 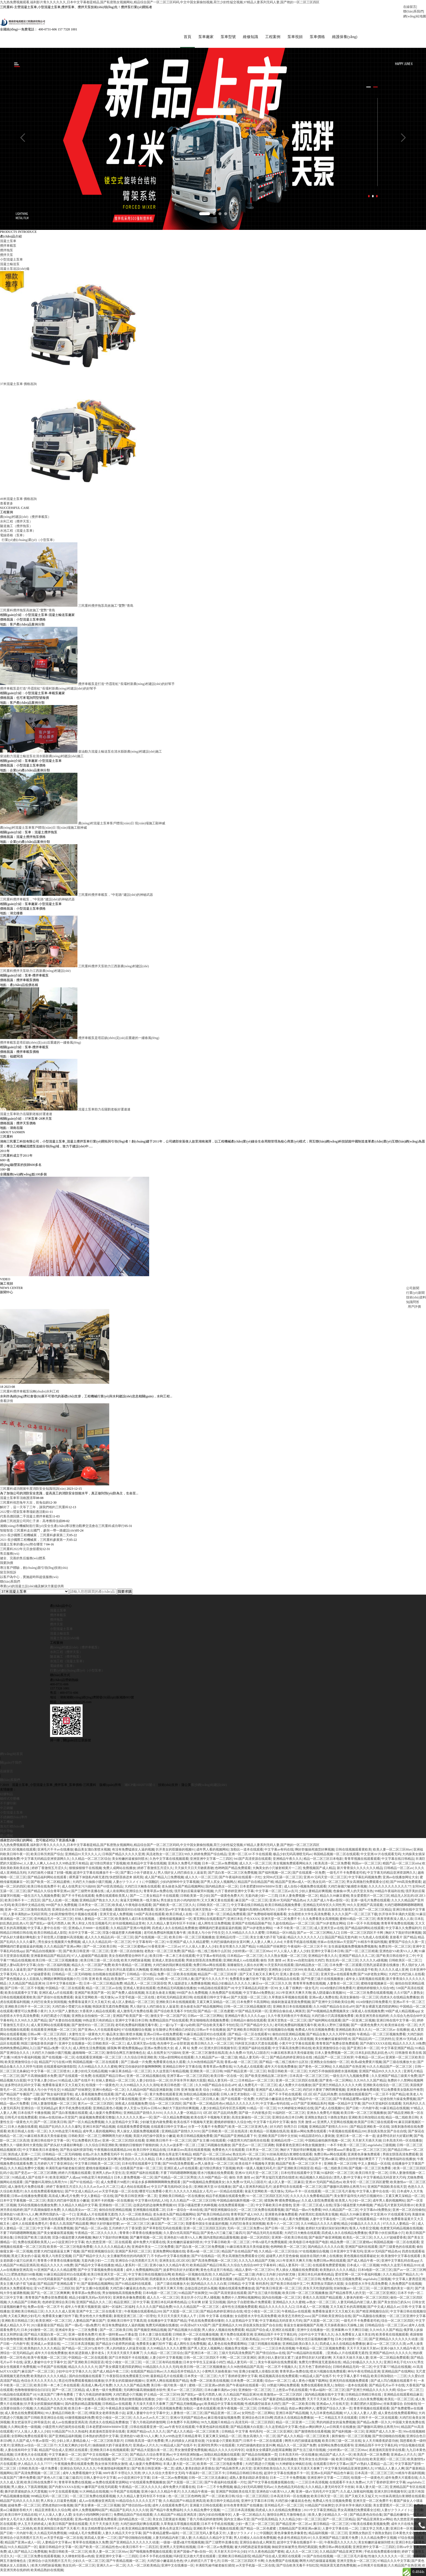 What do you see at coordinates (237, 2356) in the screenshot?
I see `三级片无码高清免费国产` at bounding box center [237, 2356].